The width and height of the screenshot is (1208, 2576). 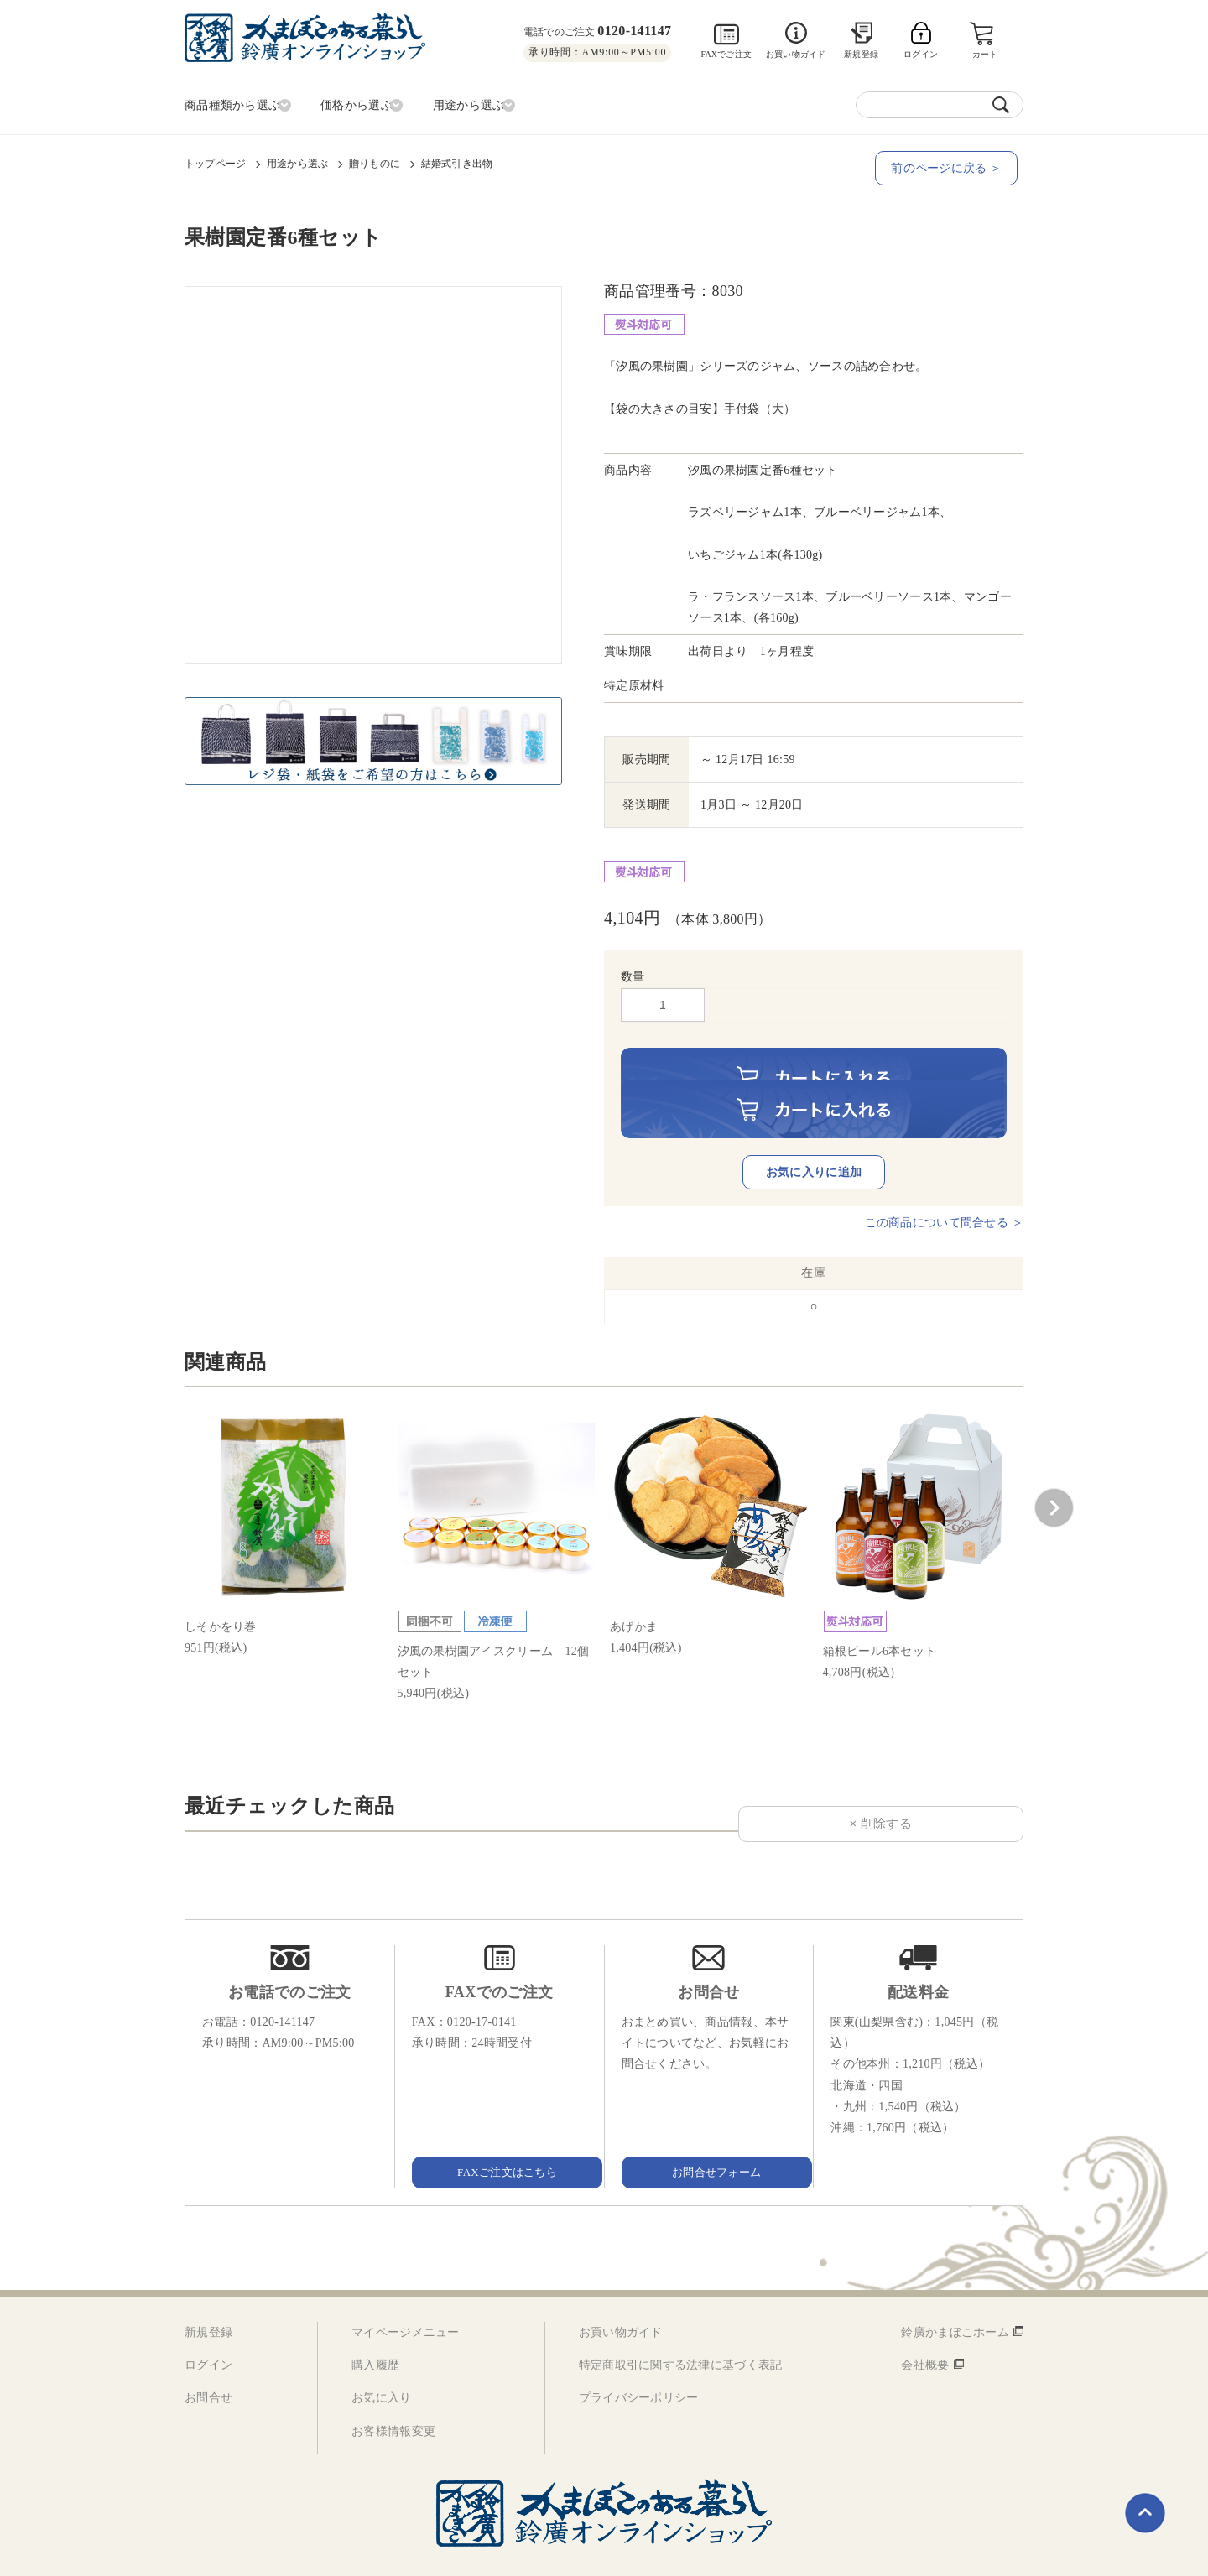 I want to click on 贈りものに, so click(x=374, y=160).